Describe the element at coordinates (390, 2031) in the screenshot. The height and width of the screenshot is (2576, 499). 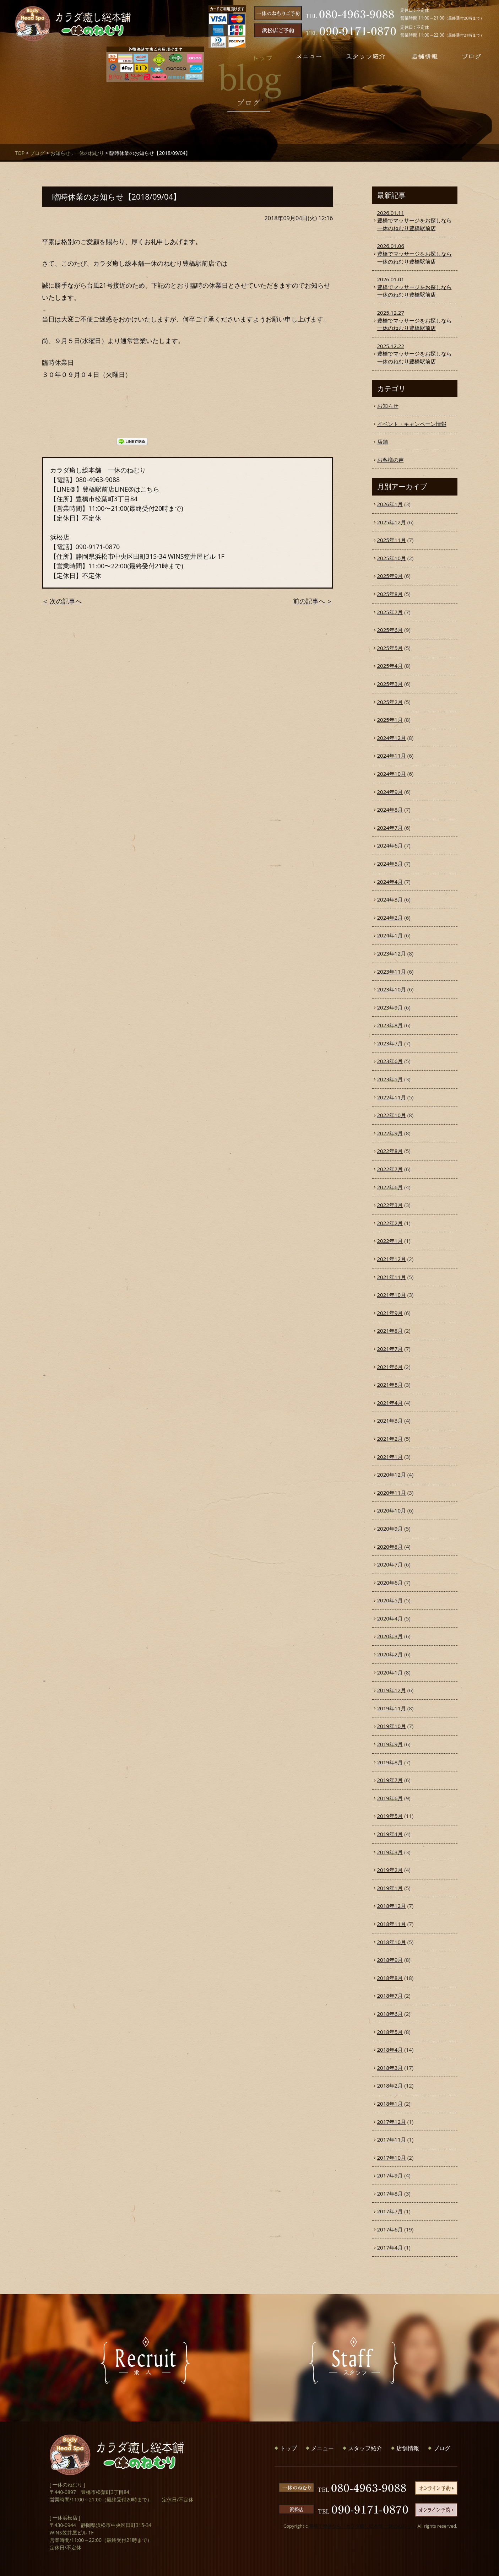
I see `2018年5月` at that location.